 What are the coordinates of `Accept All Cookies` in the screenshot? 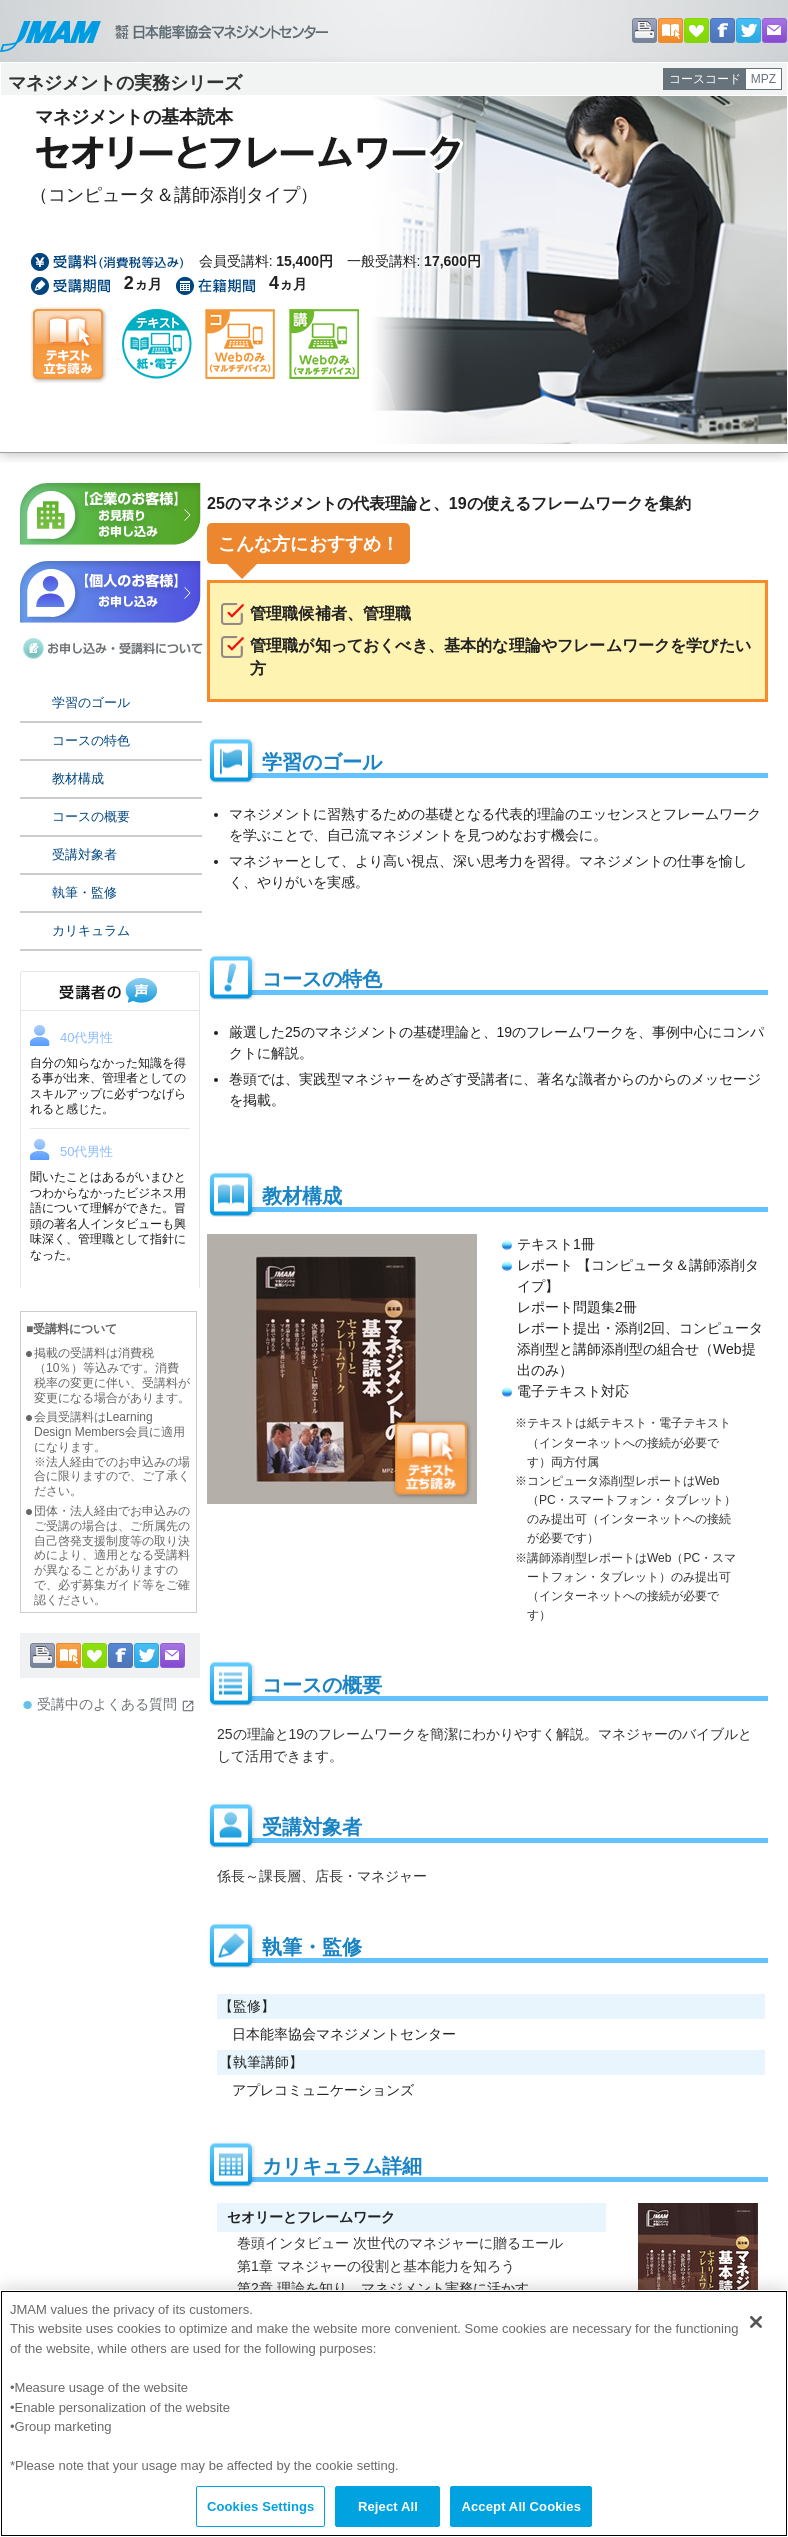 It's located at (521, 2515).